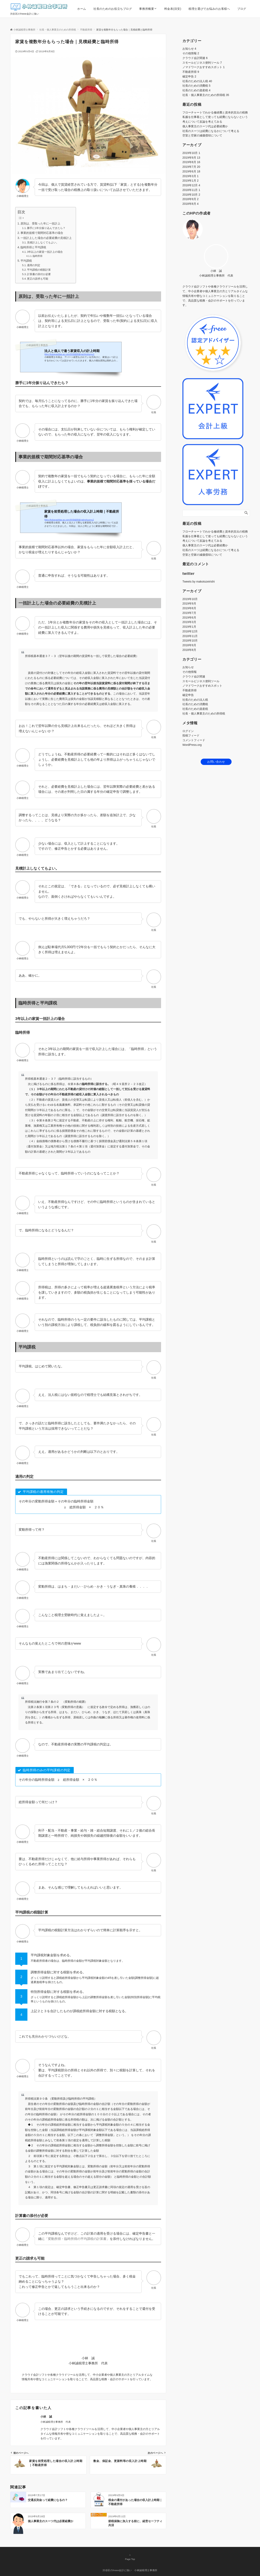 The width and height of the screenshot is (260, 2576). What do you see at coordinates (205, 126) in the screenshot?
I see `個人事業主のスーツ代は必要経費か` at bounding box center [205, 126].